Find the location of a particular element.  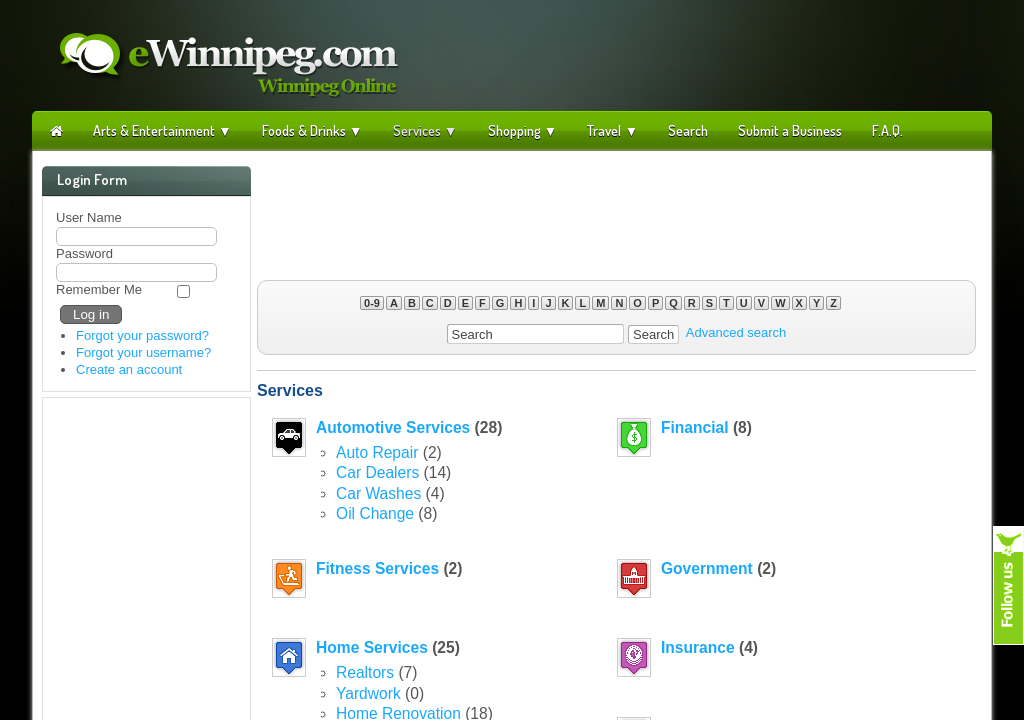

Yardwork is located at coordinates (368, 693).